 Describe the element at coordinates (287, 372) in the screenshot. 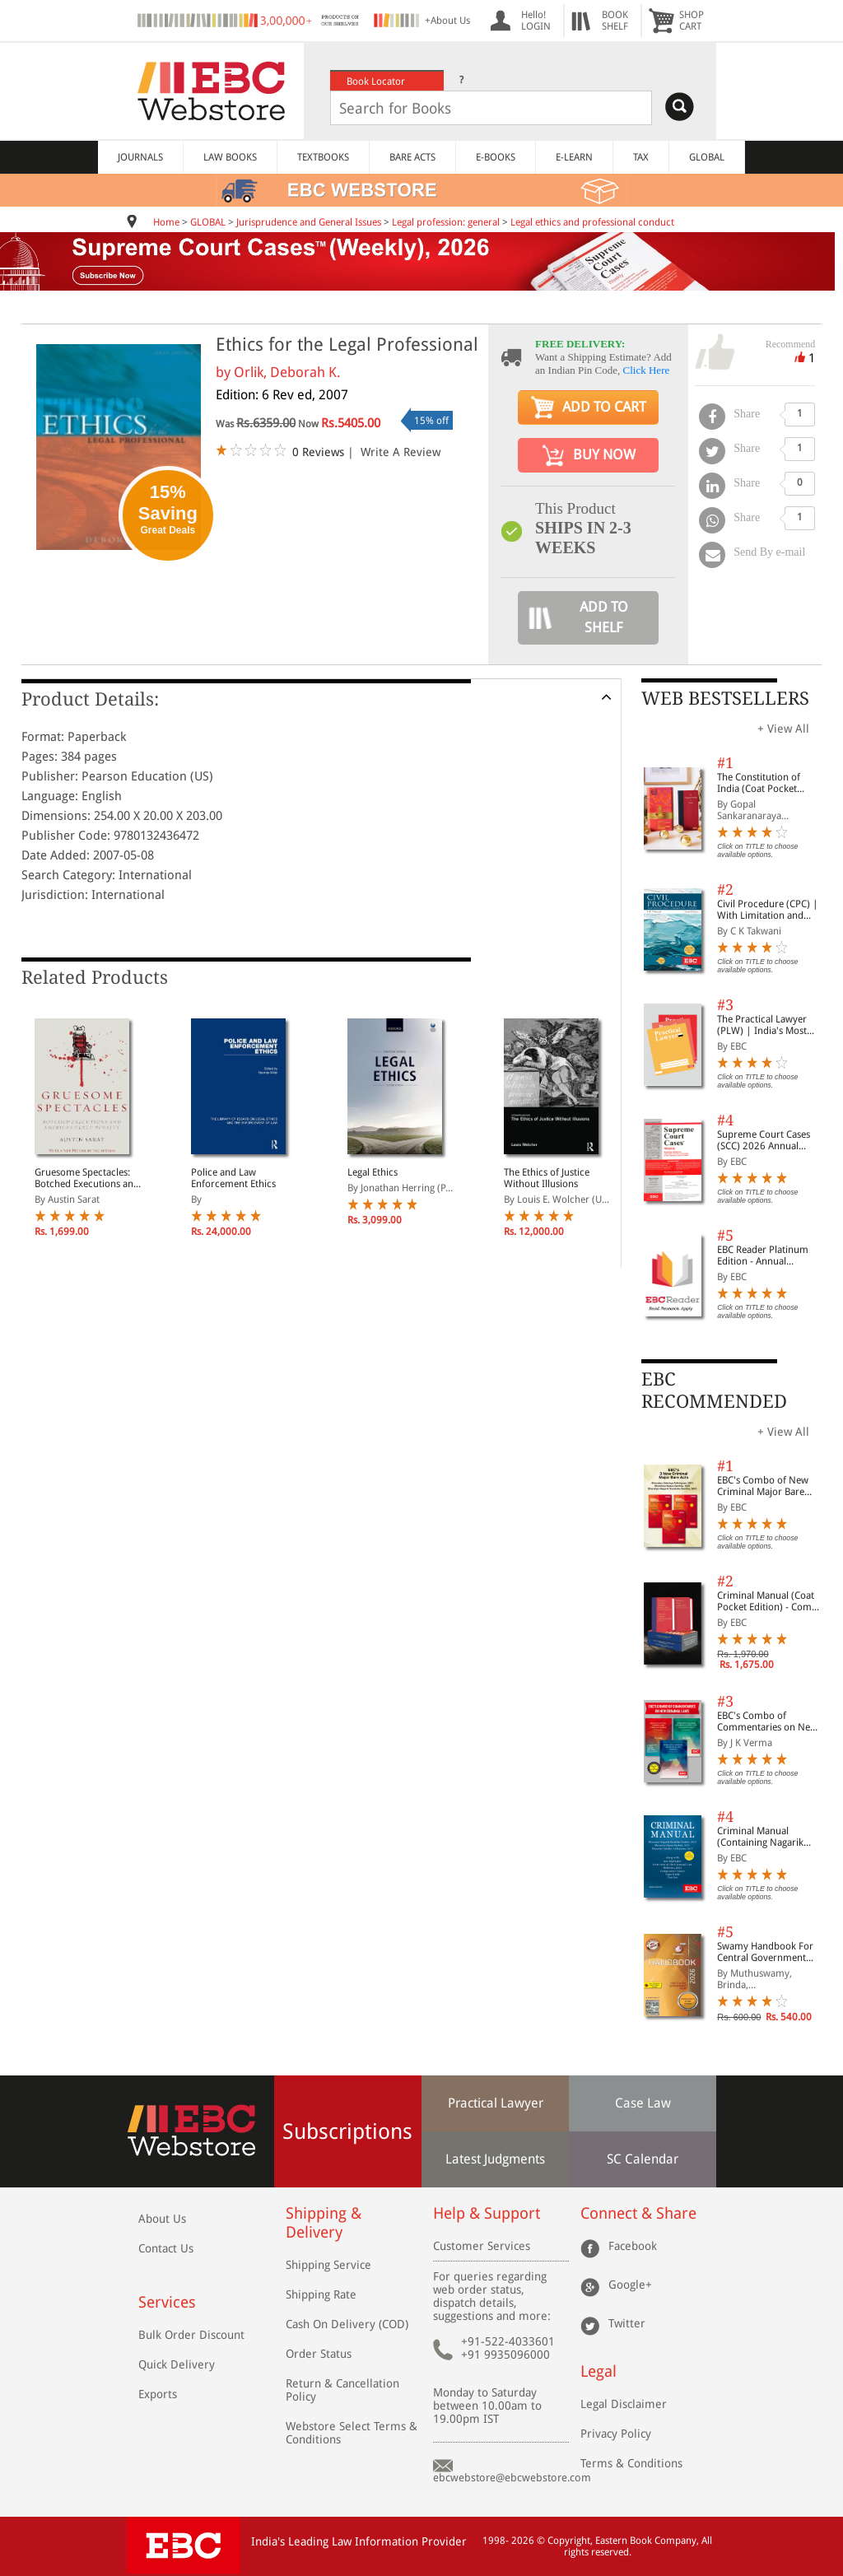

I see `Orlik, Deborah K.` at that location.